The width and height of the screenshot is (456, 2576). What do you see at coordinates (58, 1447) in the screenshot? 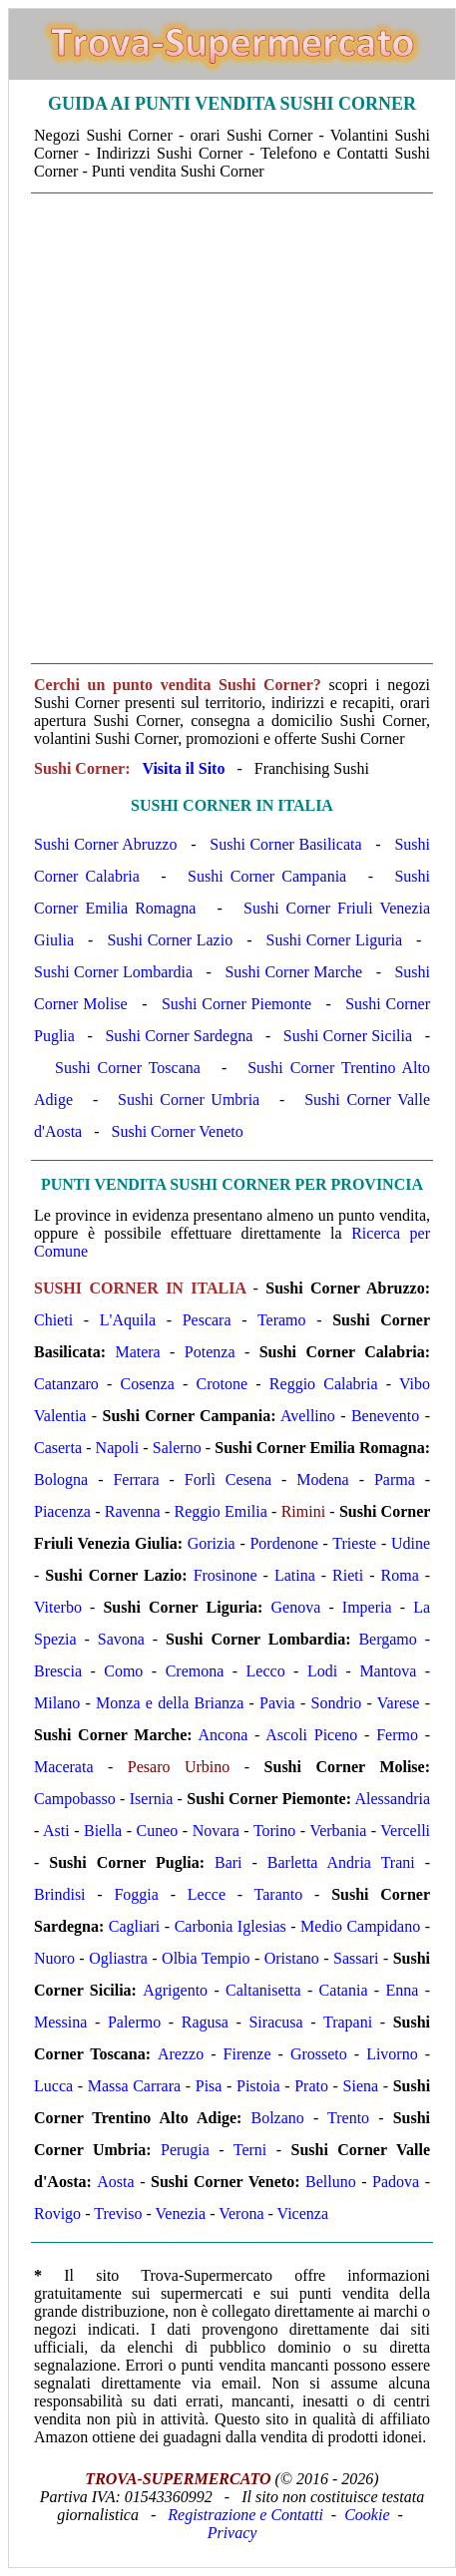
I see `Caserta` at bounding box center [58, 1447].